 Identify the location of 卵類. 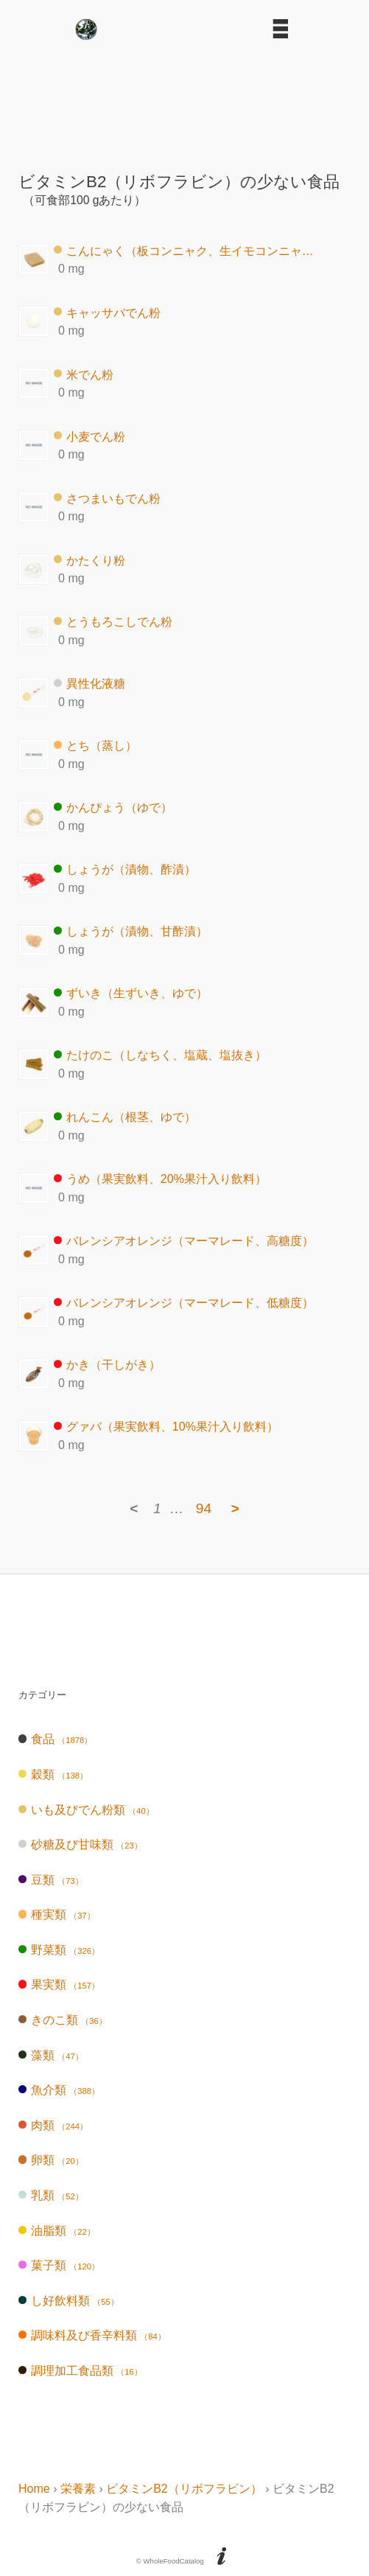
(50, 2160).